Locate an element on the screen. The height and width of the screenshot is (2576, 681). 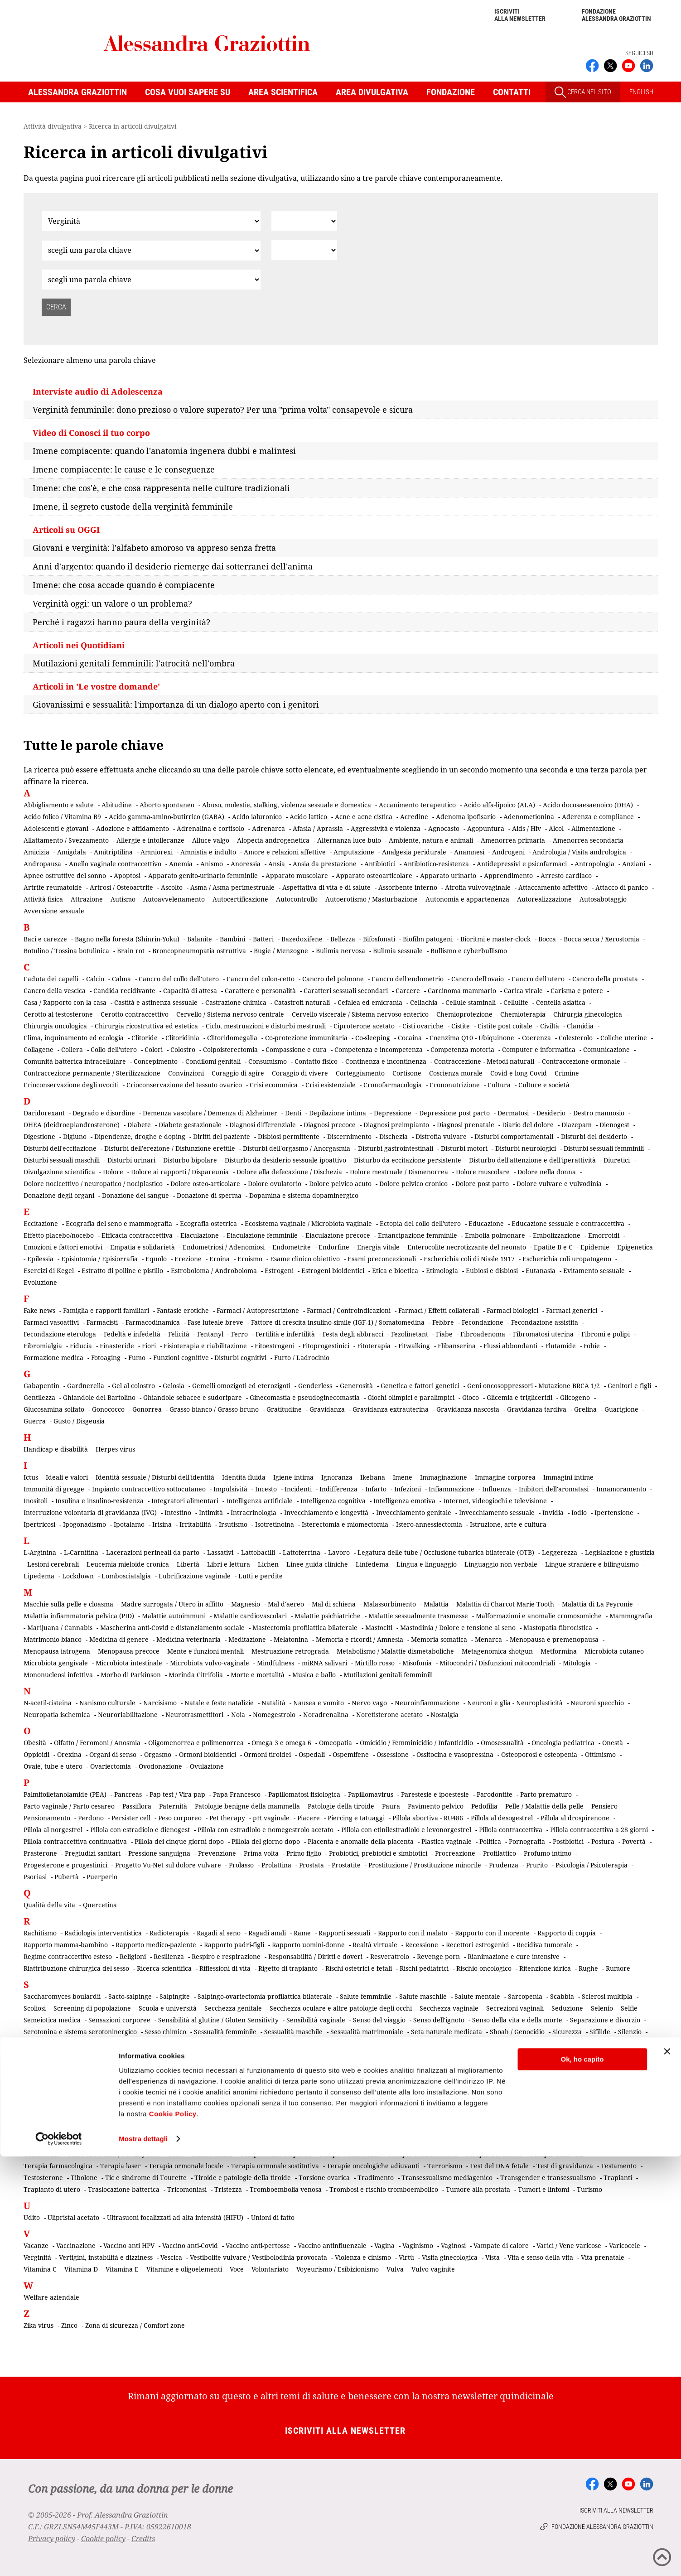
Infiammazione is located at coordinates (451, 1489).